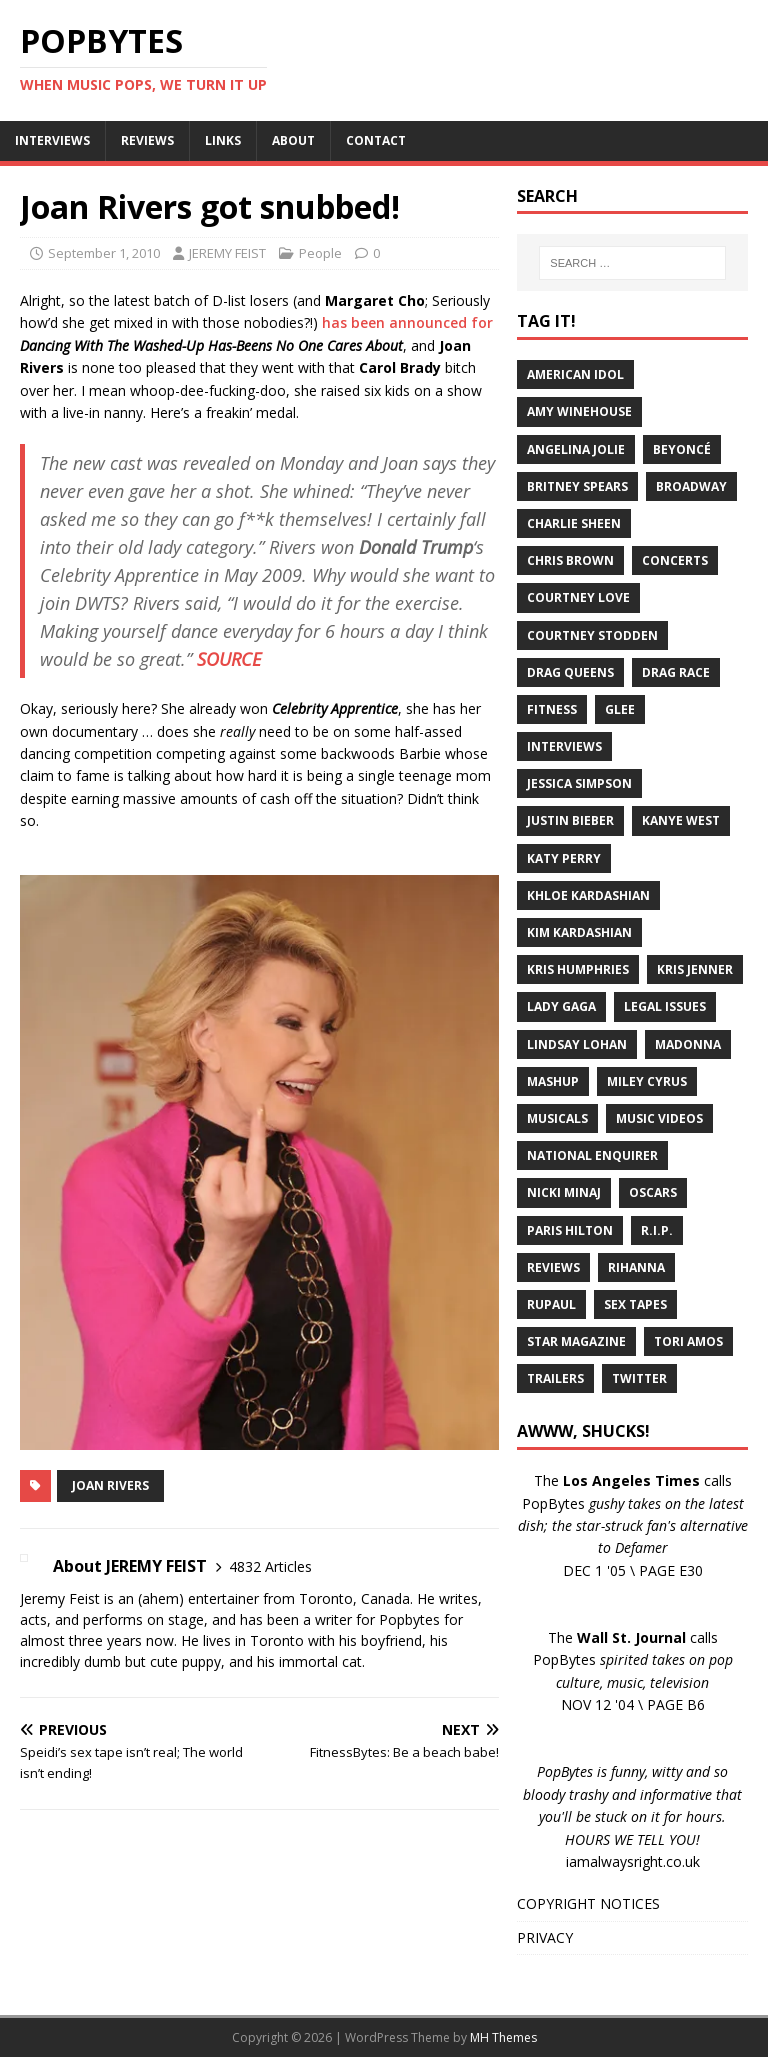  What do you see at coordinates (691, 486) in the screenshot?
I see `Broadway` at bounding box center [691, 486].